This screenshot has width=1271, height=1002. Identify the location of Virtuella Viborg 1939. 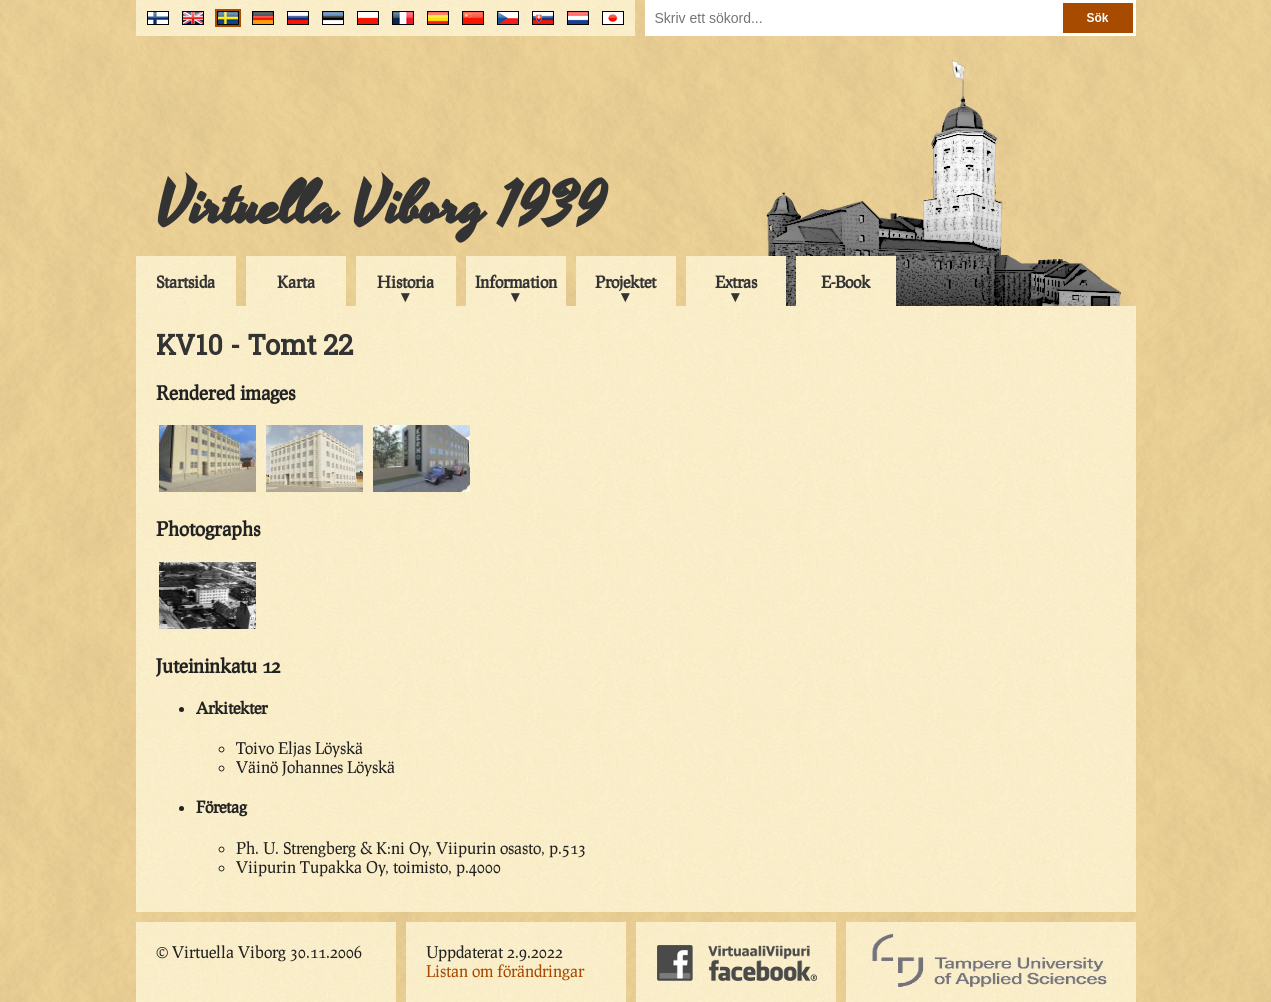
(380, 207).